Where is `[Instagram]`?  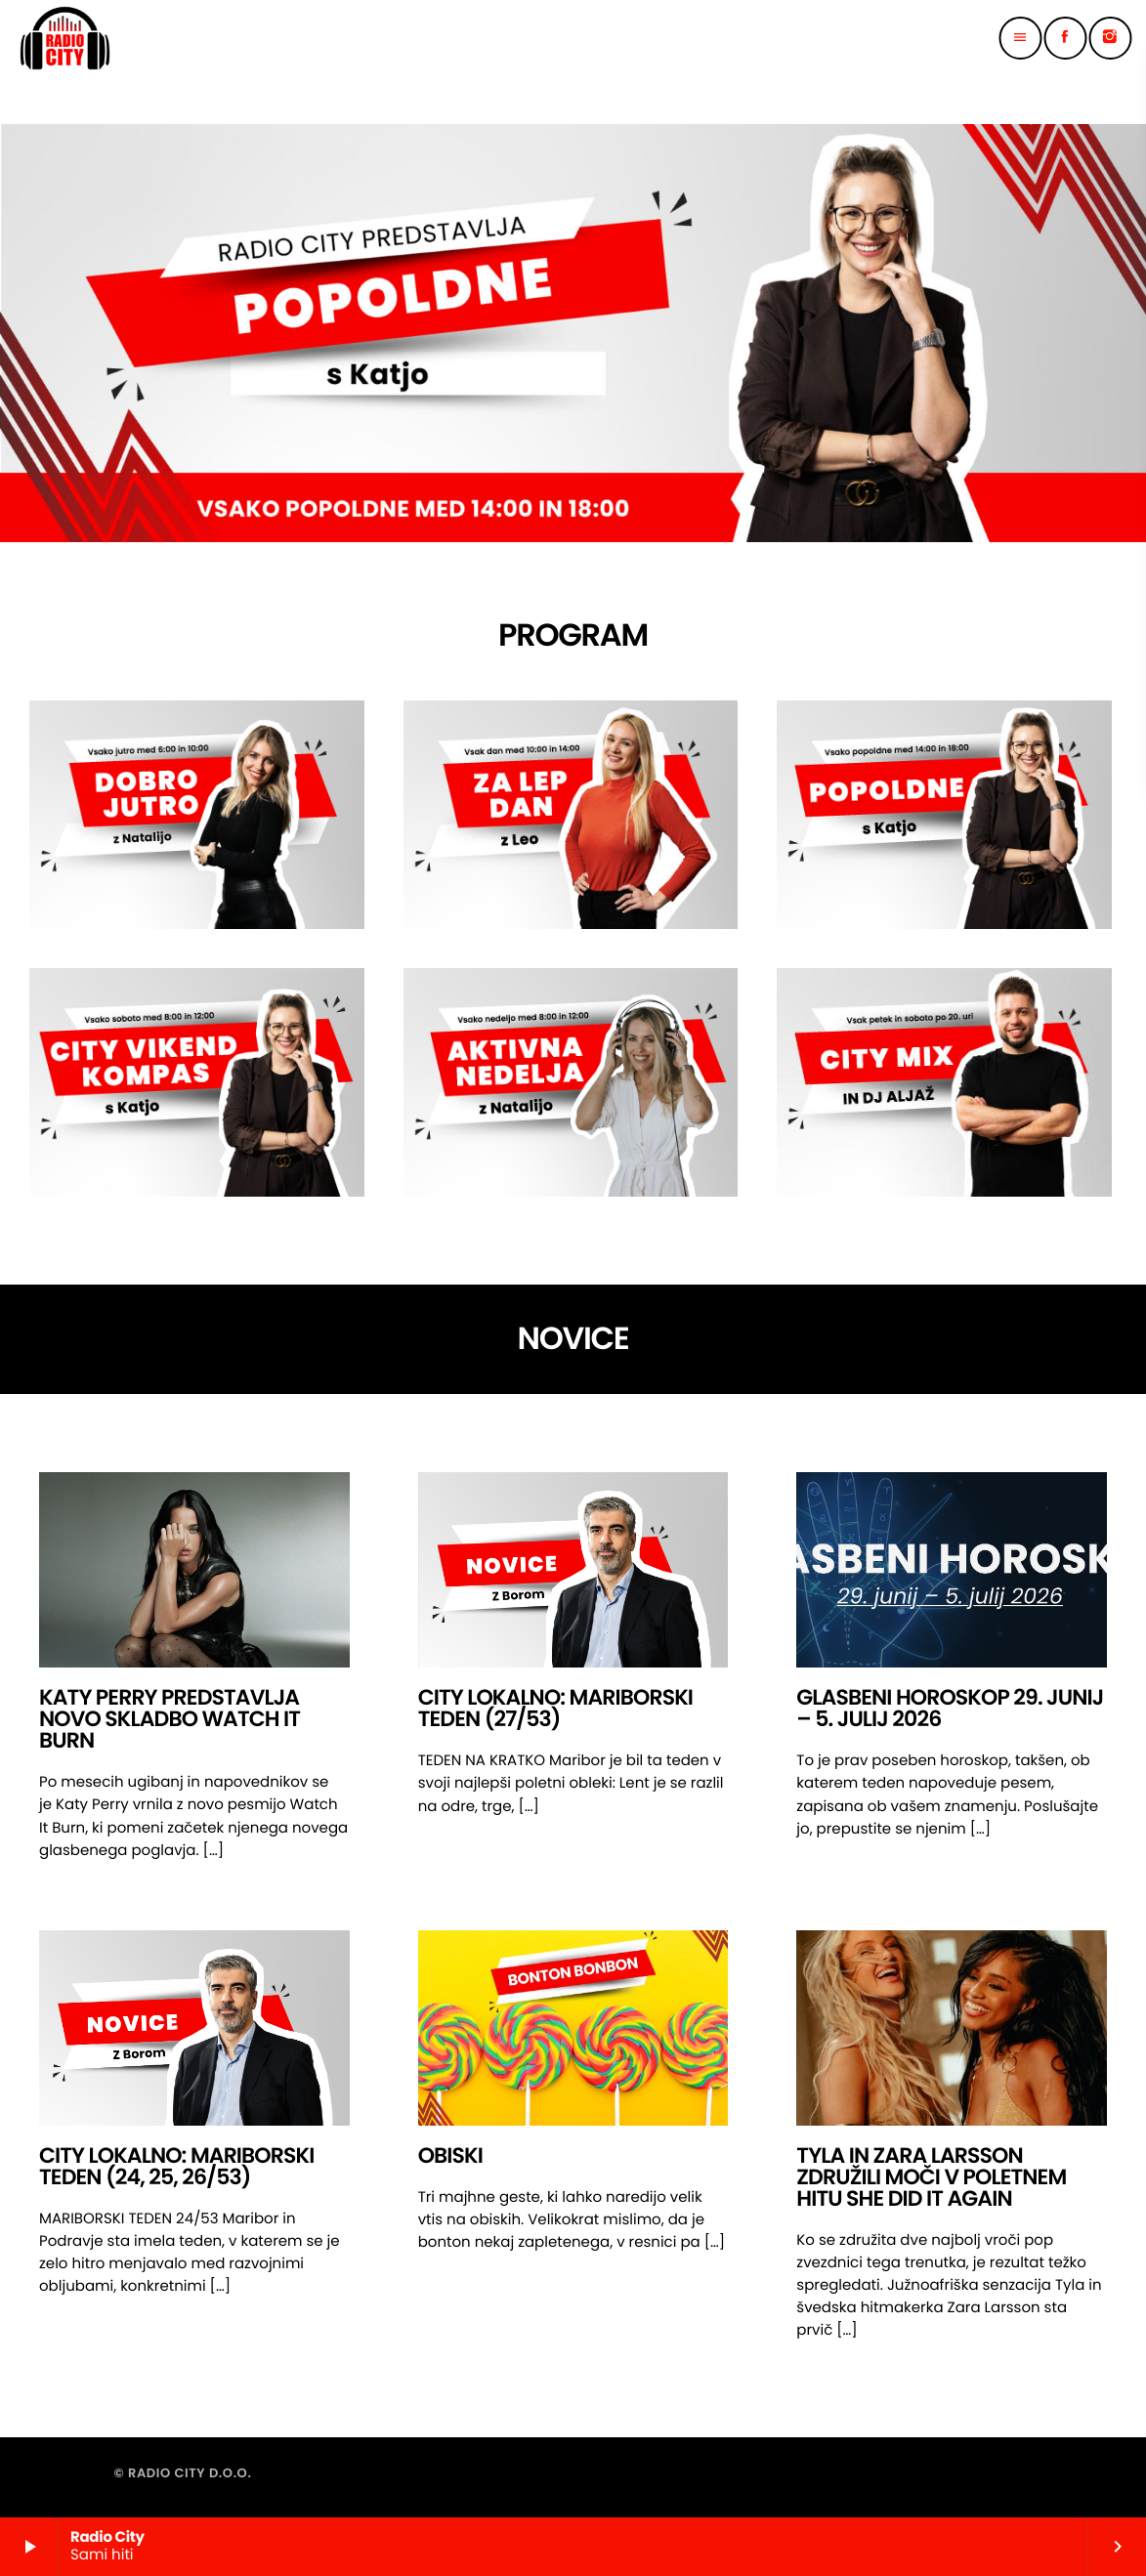 [Instagram] is located at coordinates (1109, 38).